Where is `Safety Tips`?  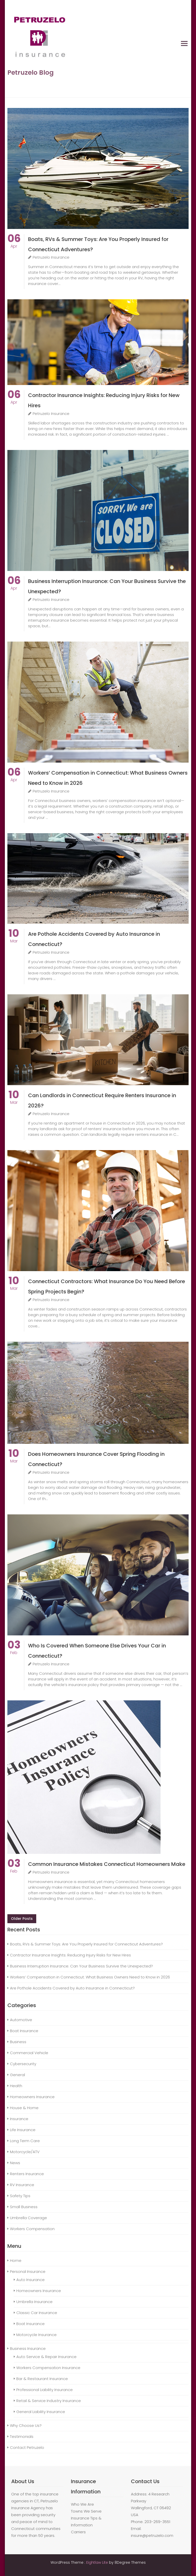
Safety Tips is located at coordinates (20, 2195).